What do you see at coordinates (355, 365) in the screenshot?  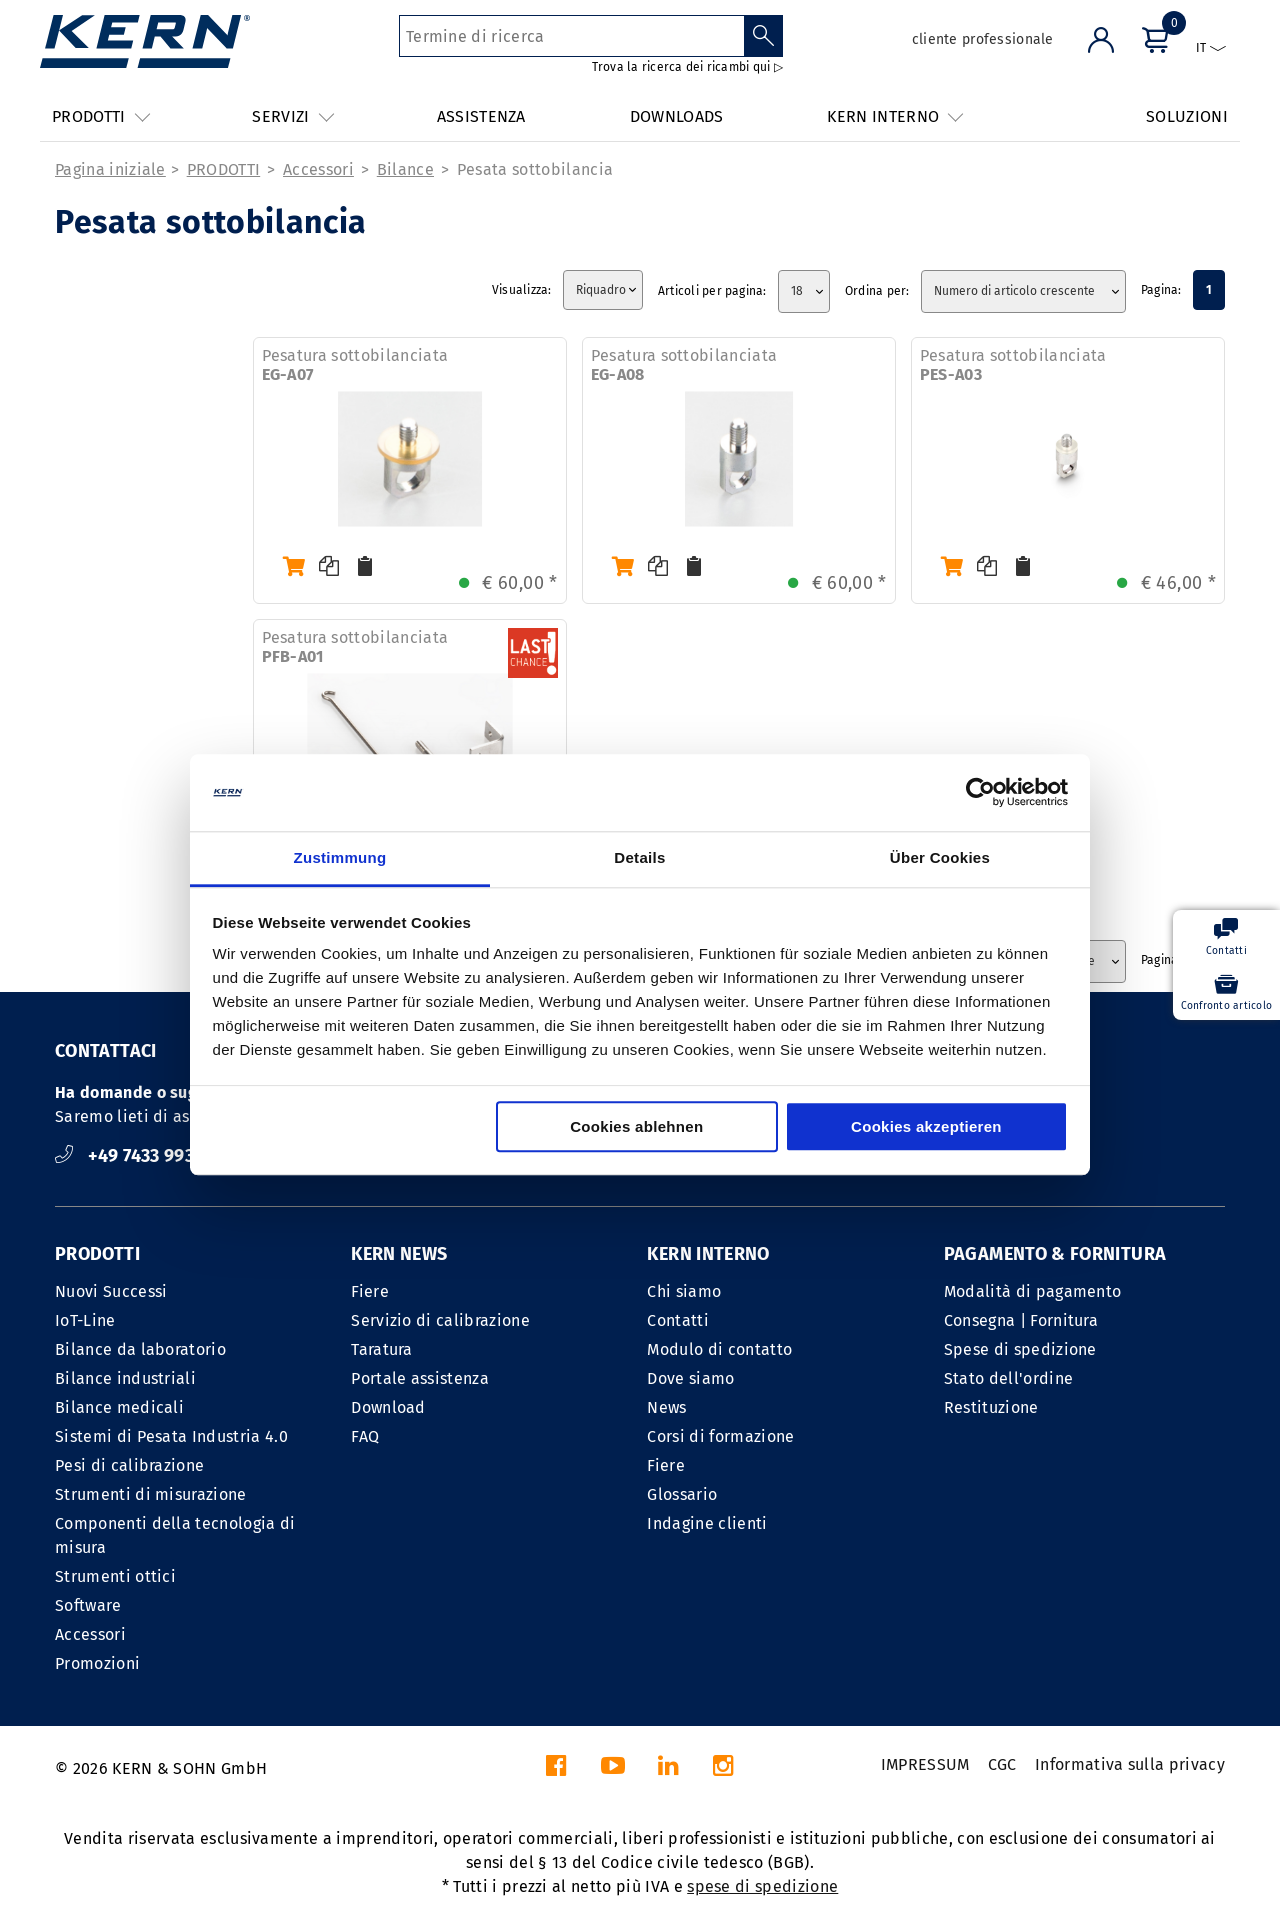 I see `Pesatura sottobilanciata` at bounding box center [355, 365].